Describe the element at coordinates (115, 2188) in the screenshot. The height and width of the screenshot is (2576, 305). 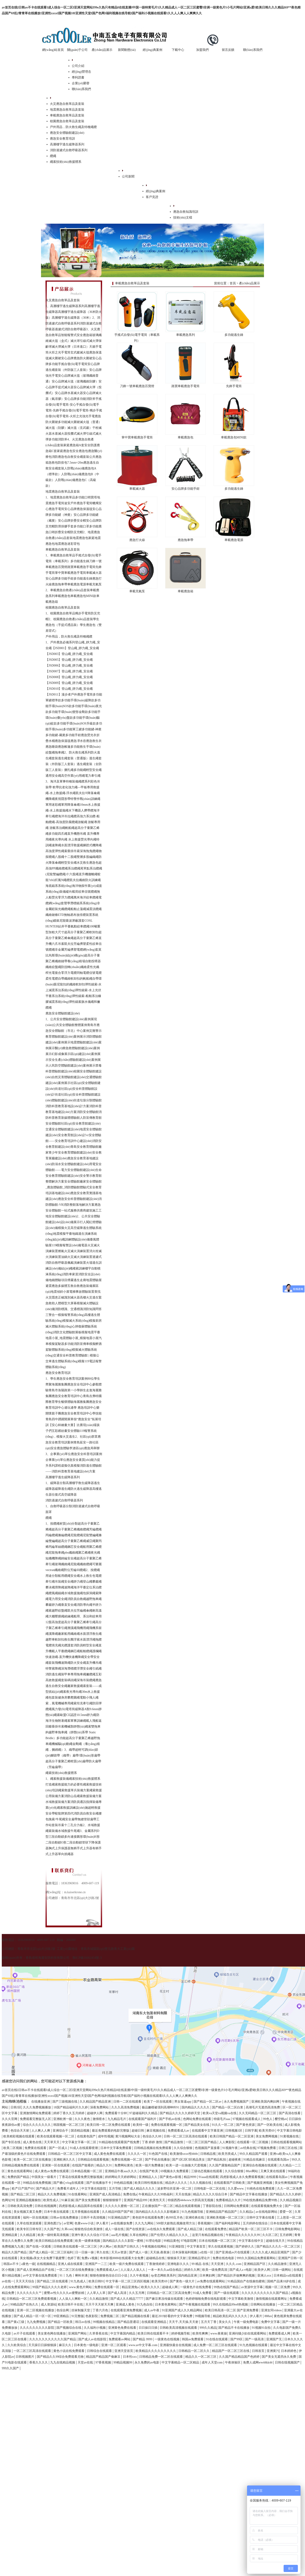
I see `五月导航` at that location.